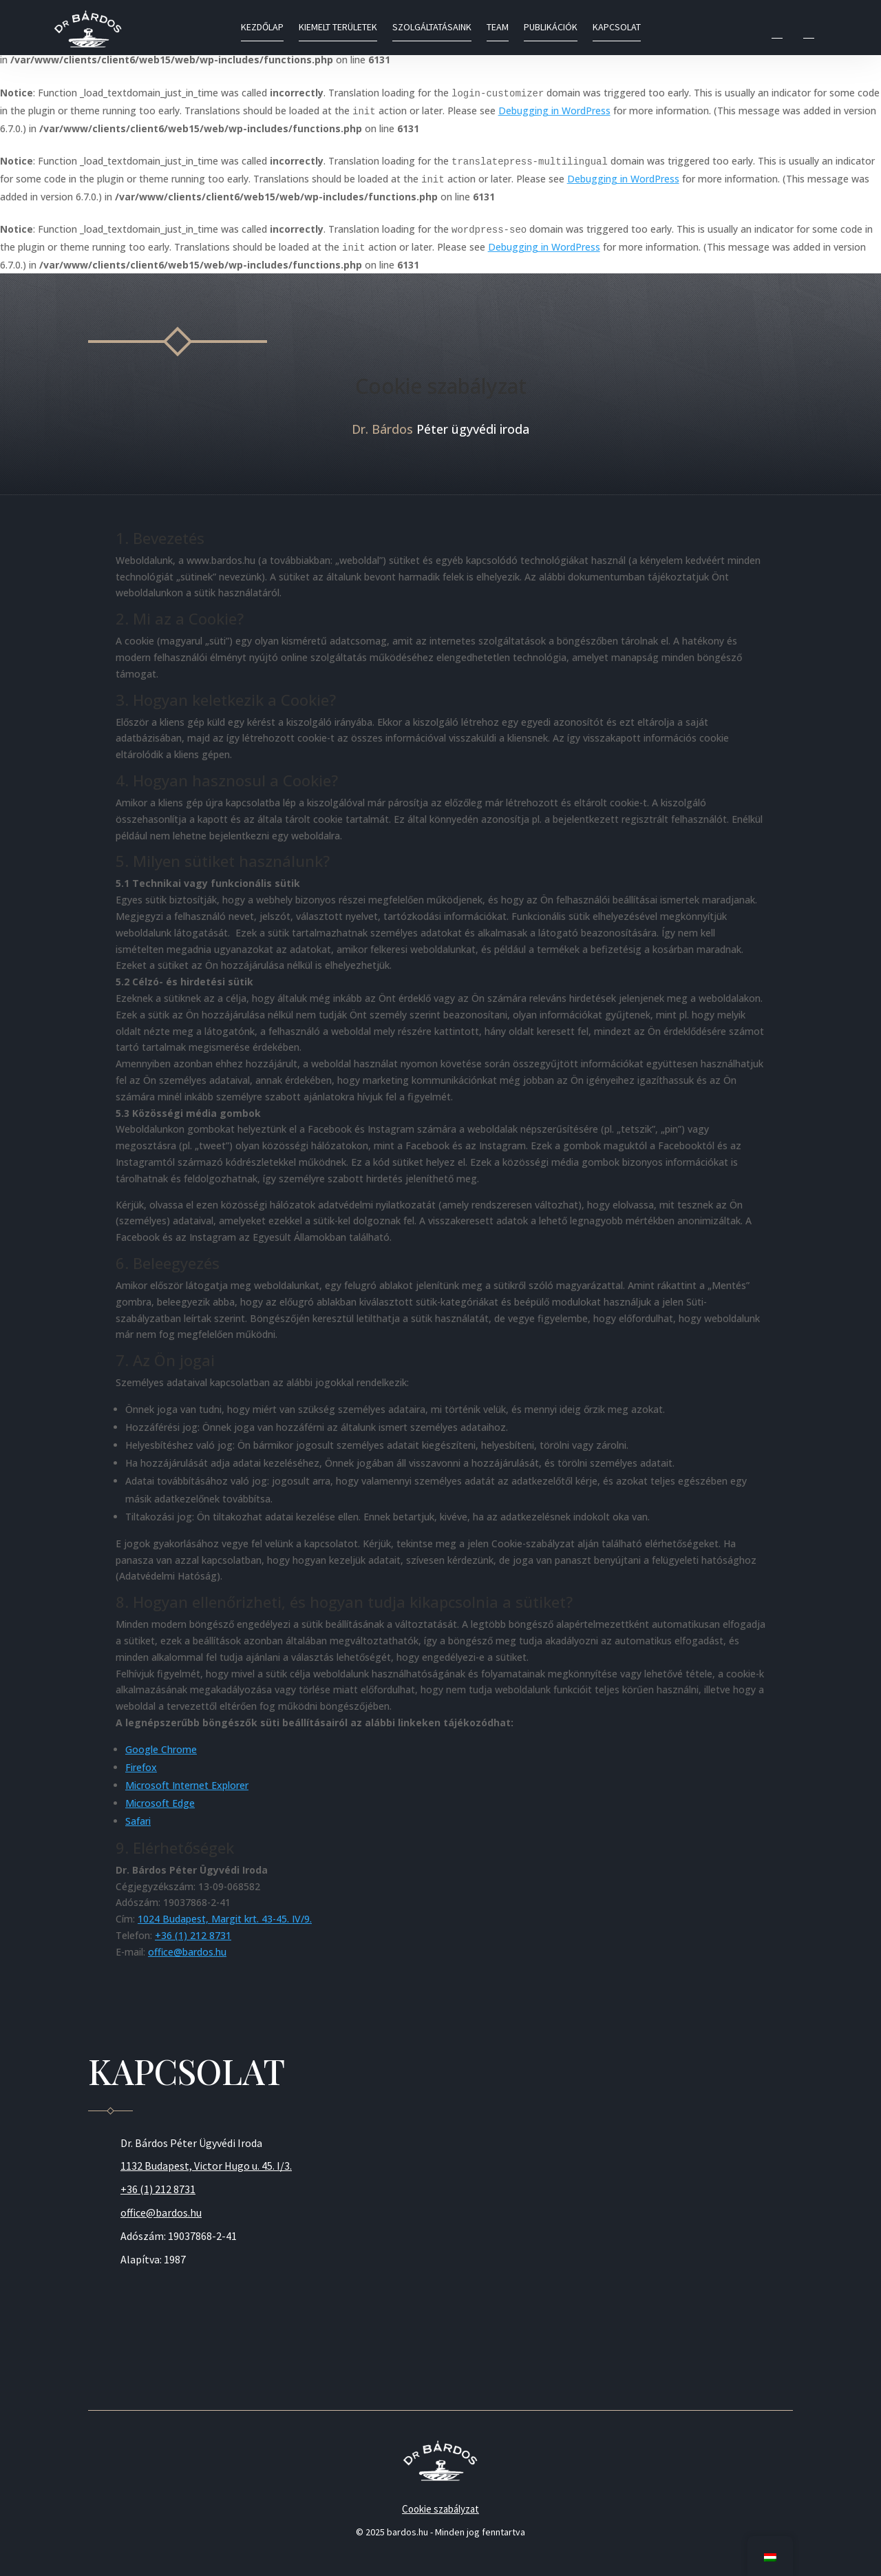 Image resolution: width=881 pixels, height=2576 pixels. What do you see at coordinates (262, 27) in the screenshot?
I see `Kezdőlap` at bounding box center [262, 27].